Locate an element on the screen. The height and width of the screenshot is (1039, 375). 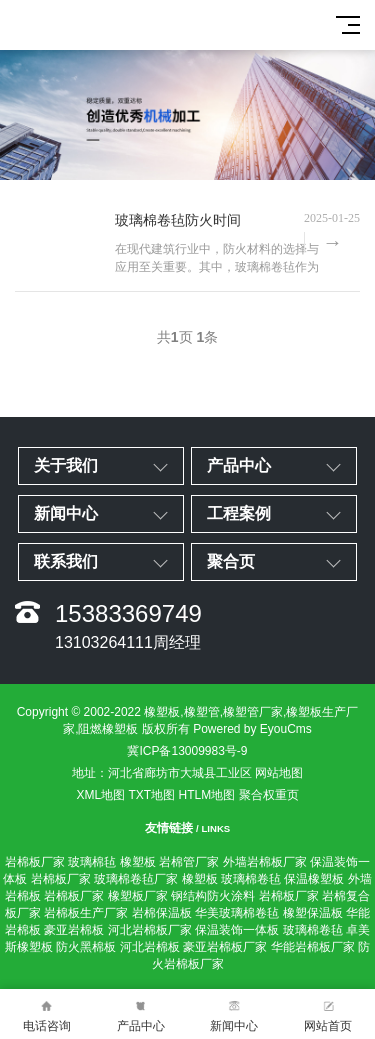
HTLM地图 is located at coordinates (207, 795).